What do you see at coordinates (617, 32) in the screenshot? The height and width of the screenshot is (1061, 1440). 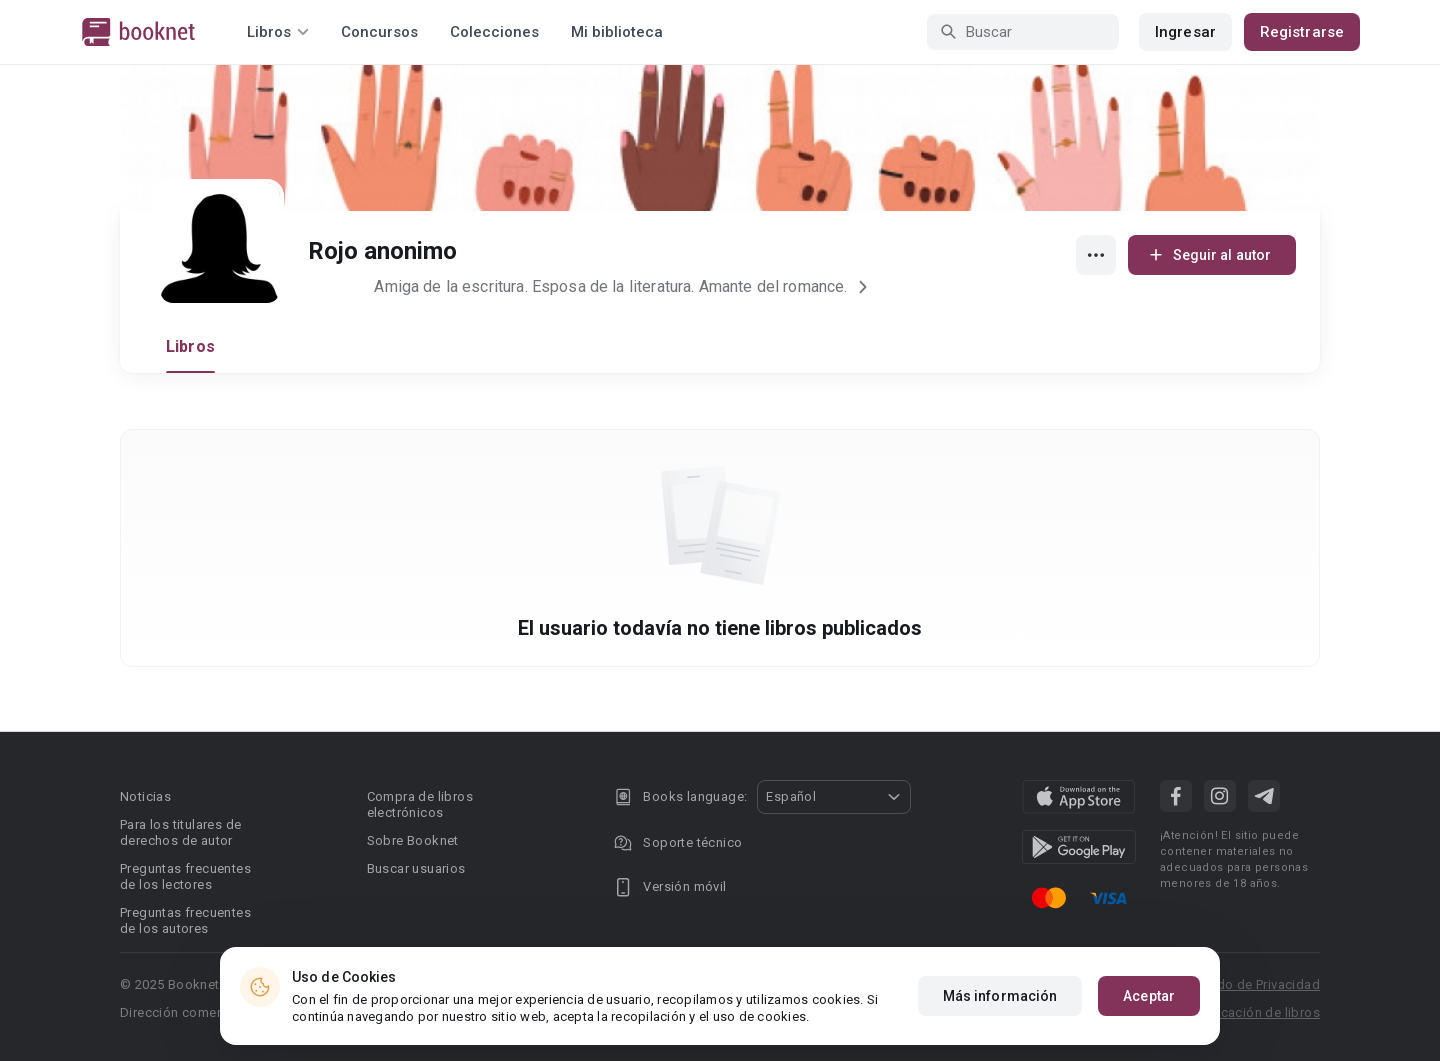 I see `Mi biblioteca` at bounding box center [617, 32].